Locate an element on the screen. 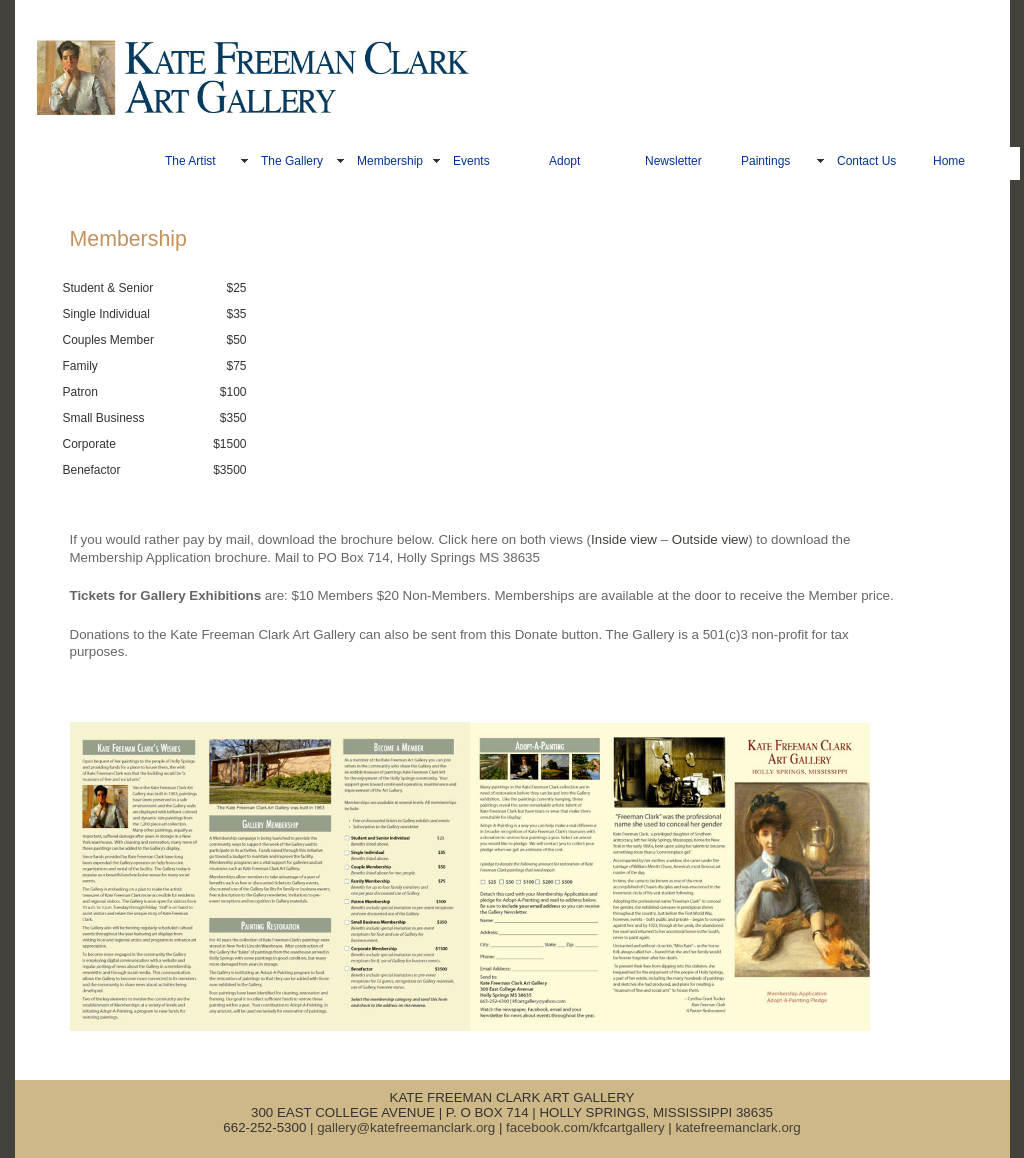 The width and height of the screenshot is (1024, 1158). Adopt is located at coordinates (564, 161).